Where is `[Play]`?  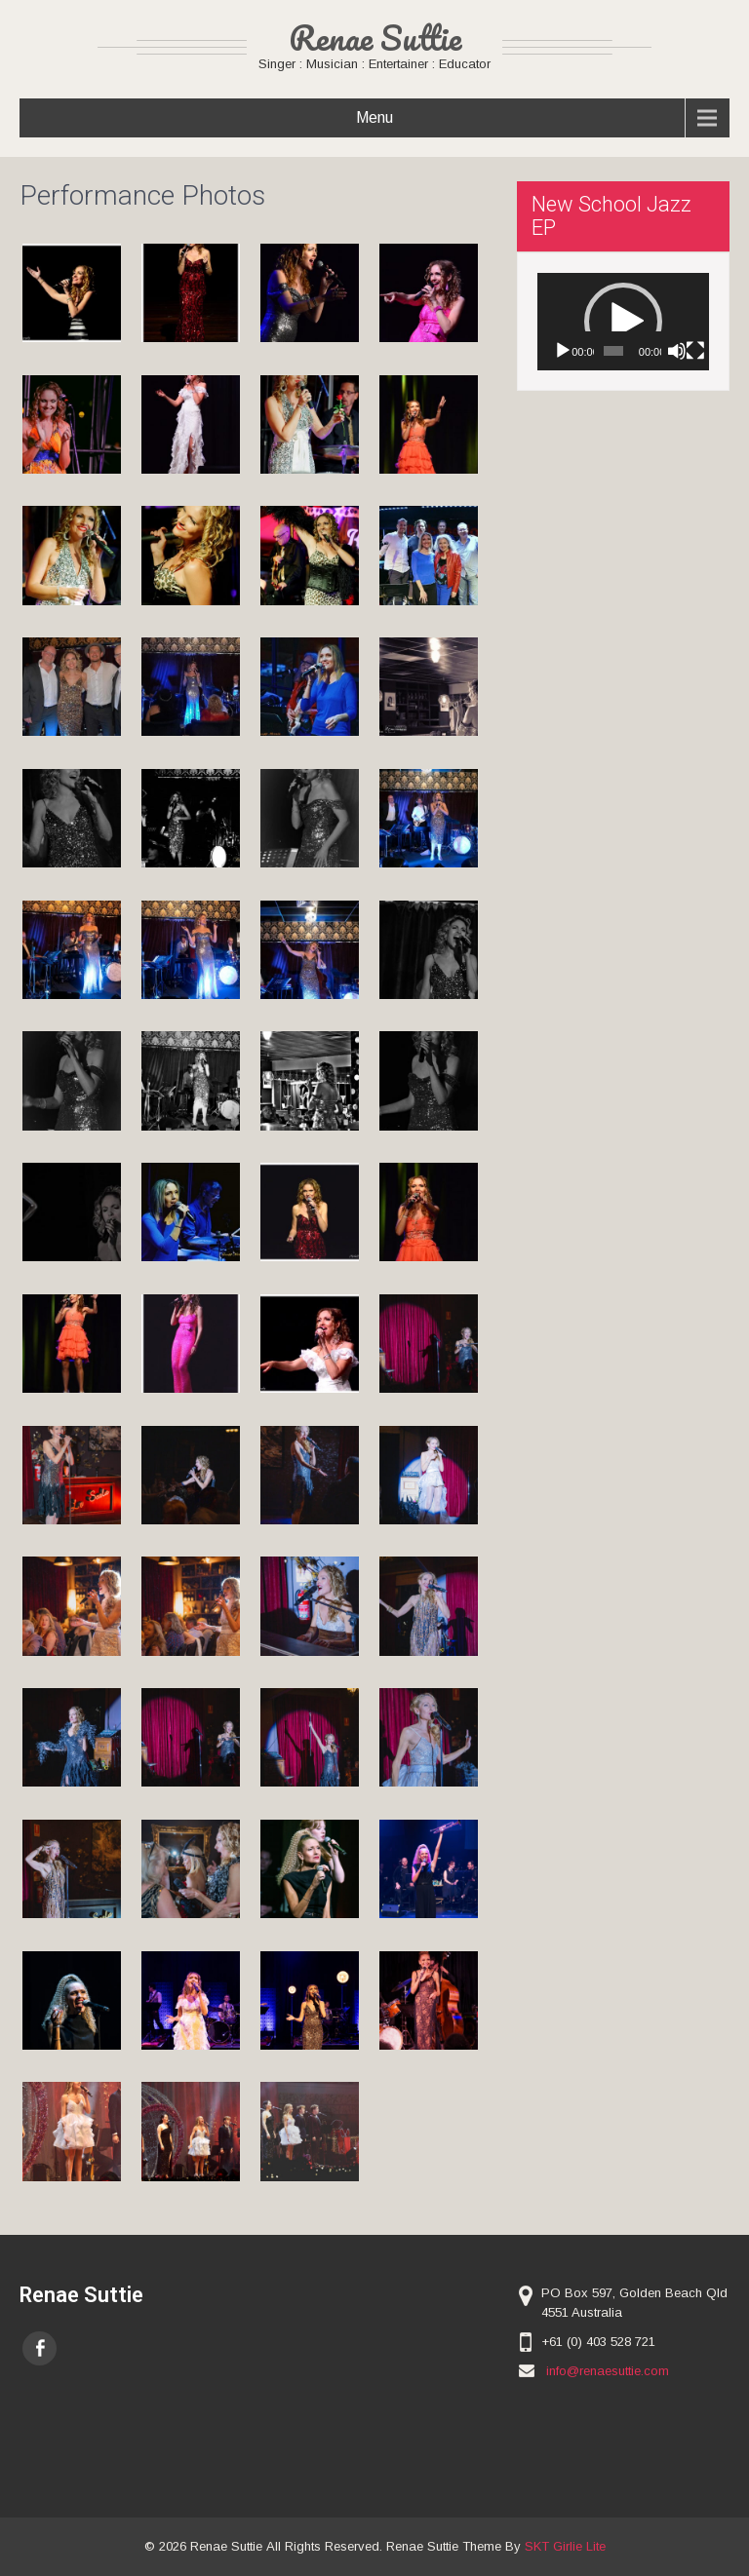
[Play] is located at coordinates (562, 351).